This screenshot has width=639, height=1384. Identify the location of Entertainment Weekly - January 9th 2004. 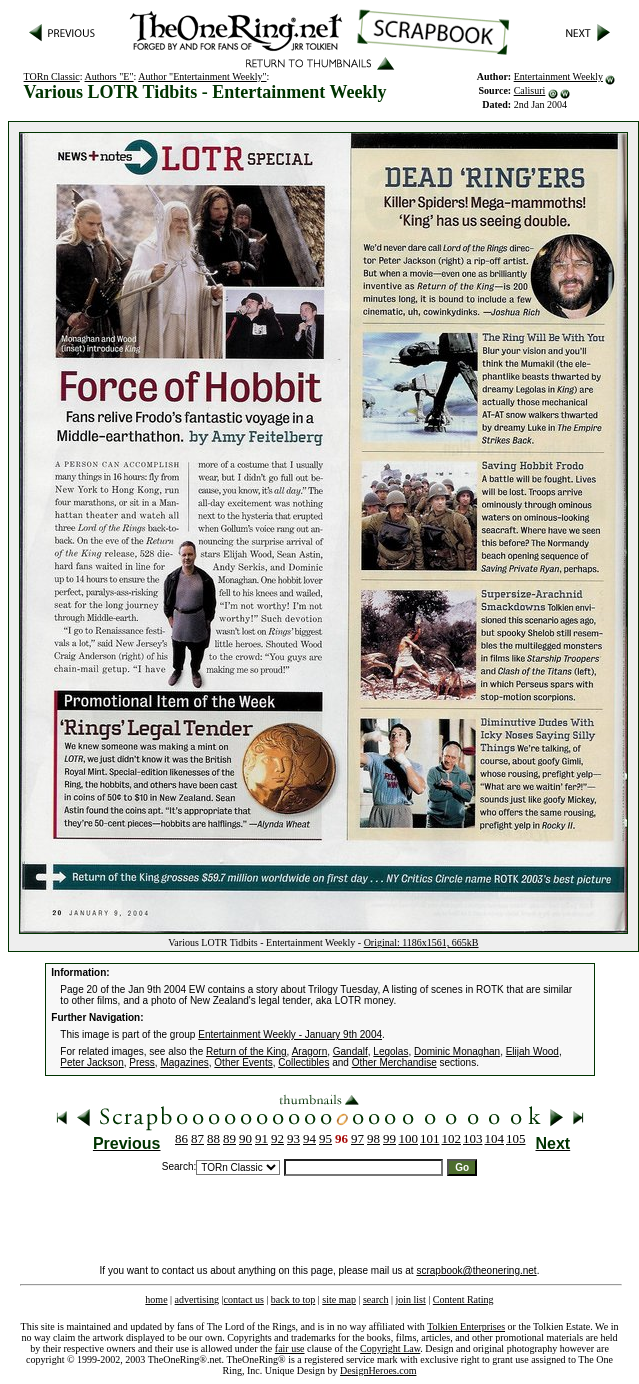
(290, 1034).